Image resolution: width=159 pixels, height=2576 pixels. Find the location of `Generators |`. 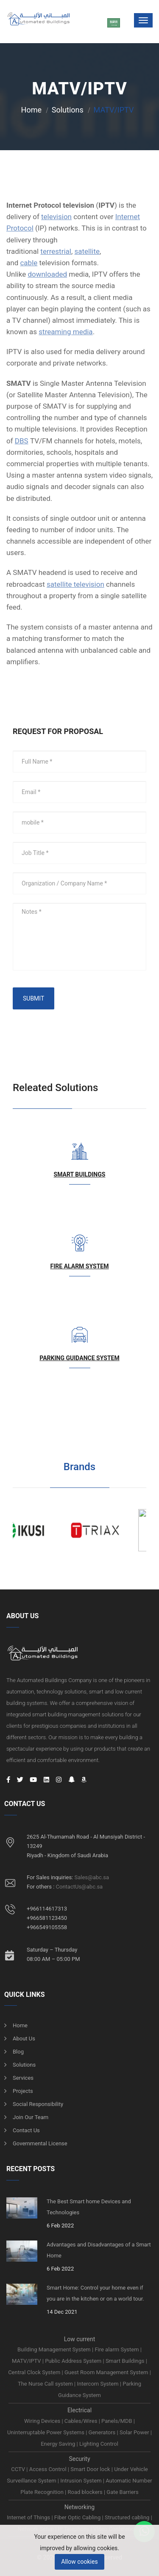

Generators | is located at coordinates (104, 2432).